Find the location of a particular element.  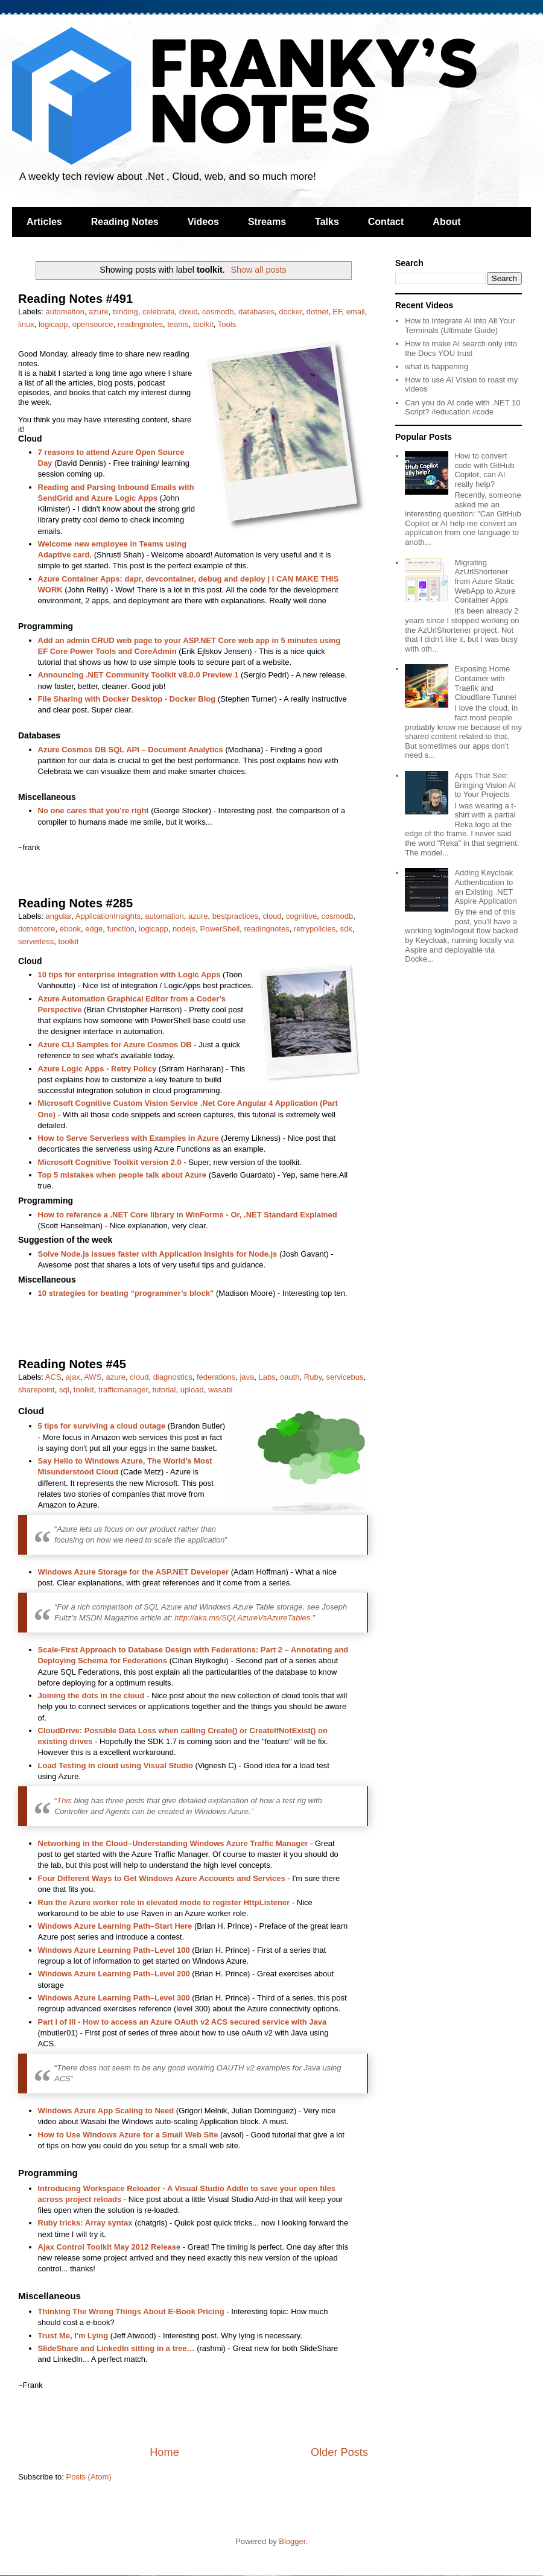

Reading Notes is located at coordinates (125, 222).